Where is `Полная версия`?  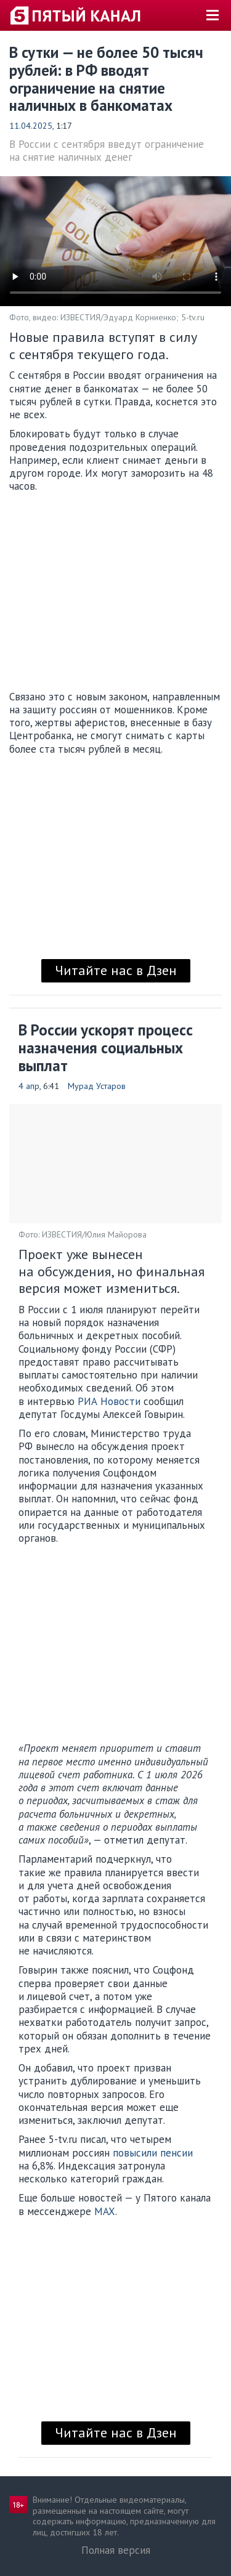 Полная версия is located at coordinates (115, 2550).